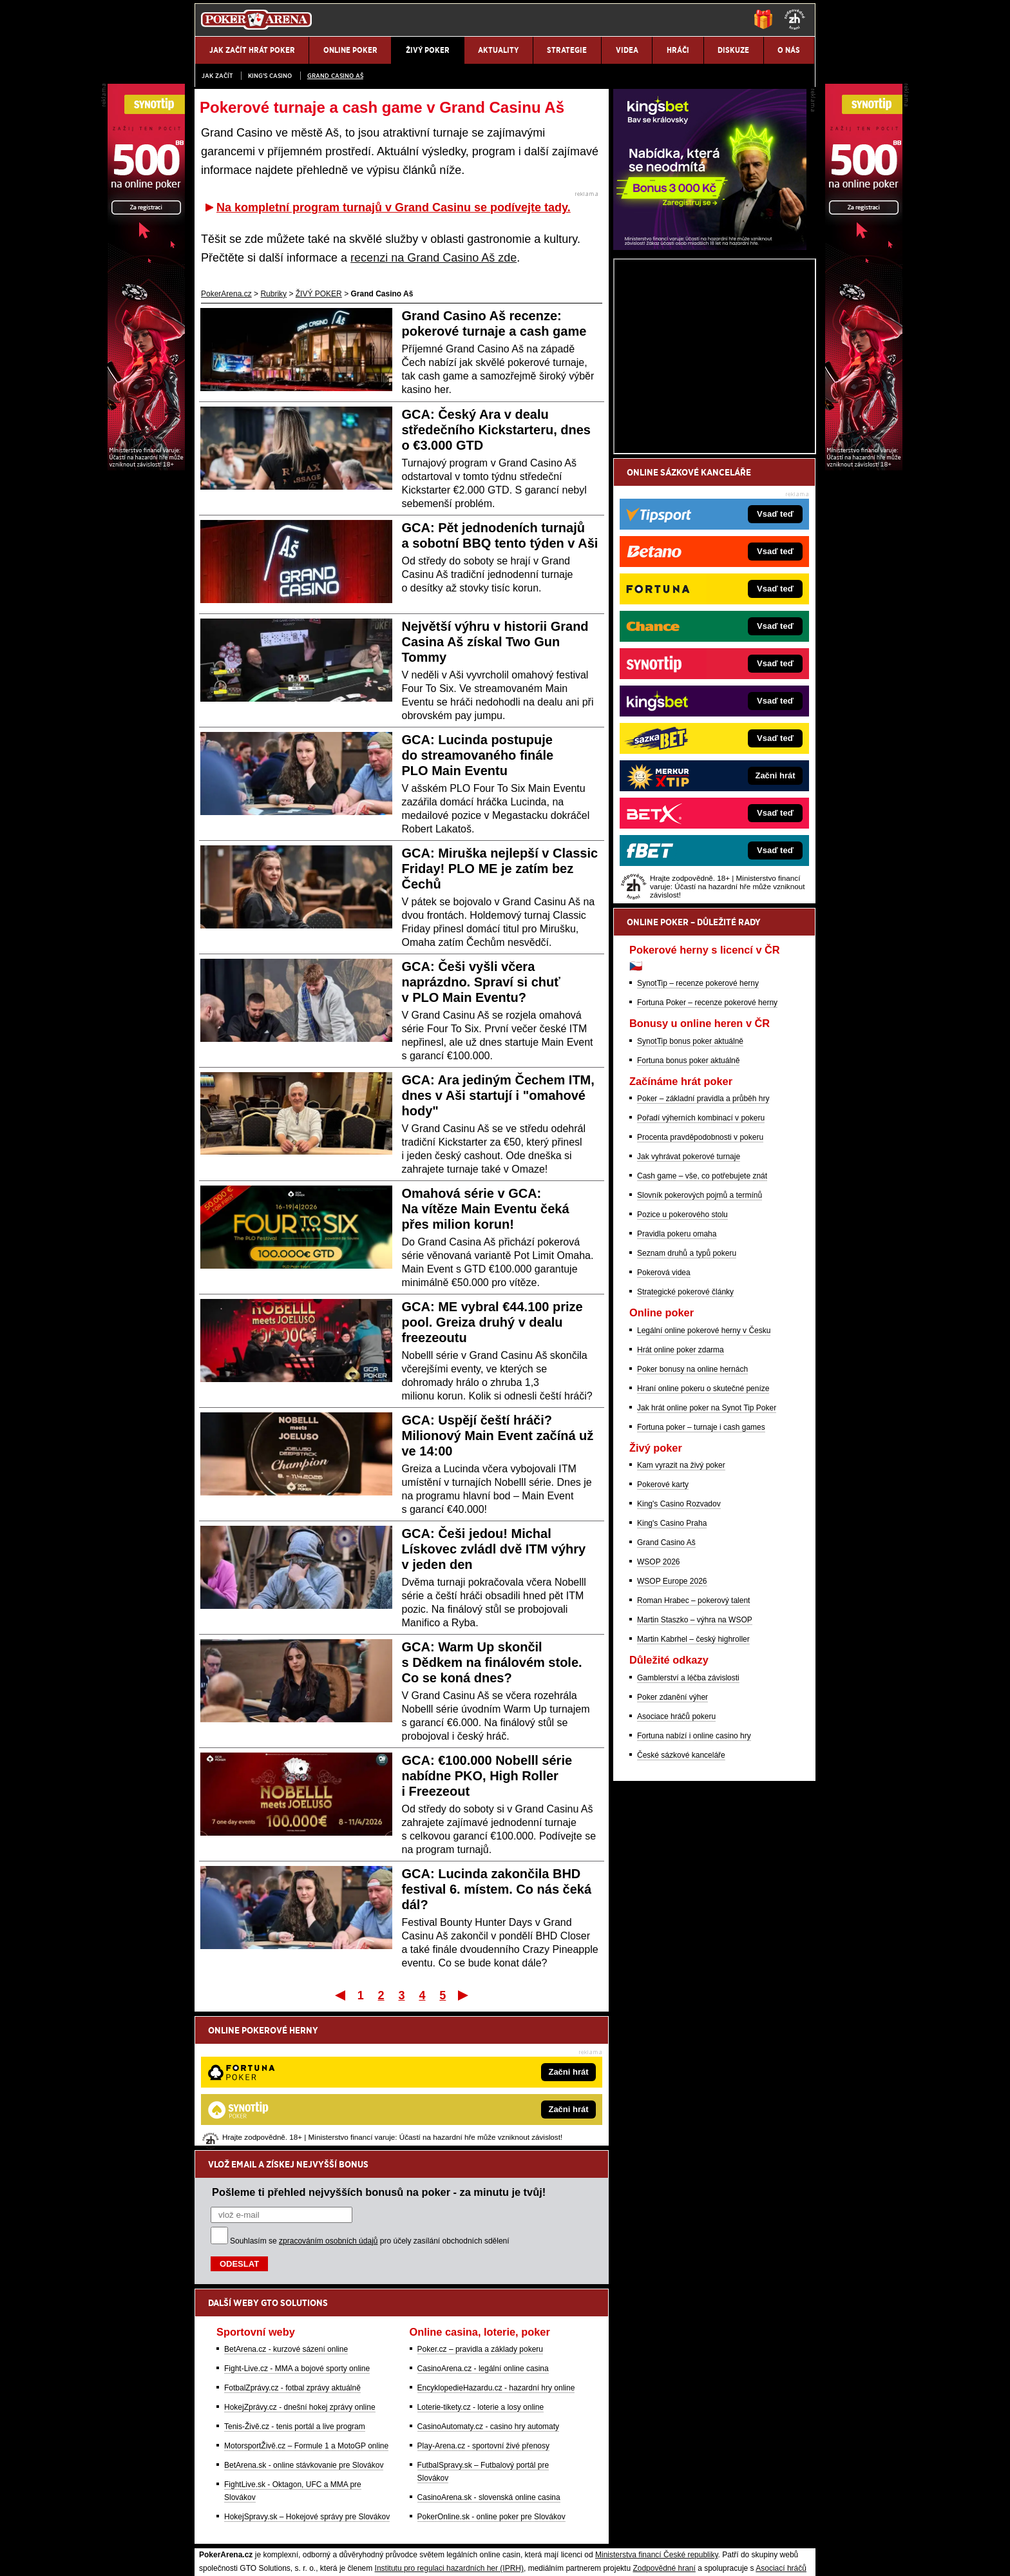 This screenshot has width=1010, height=2576. I want to click on Seznam druhů a typů pokeru, so click(686, 1403).